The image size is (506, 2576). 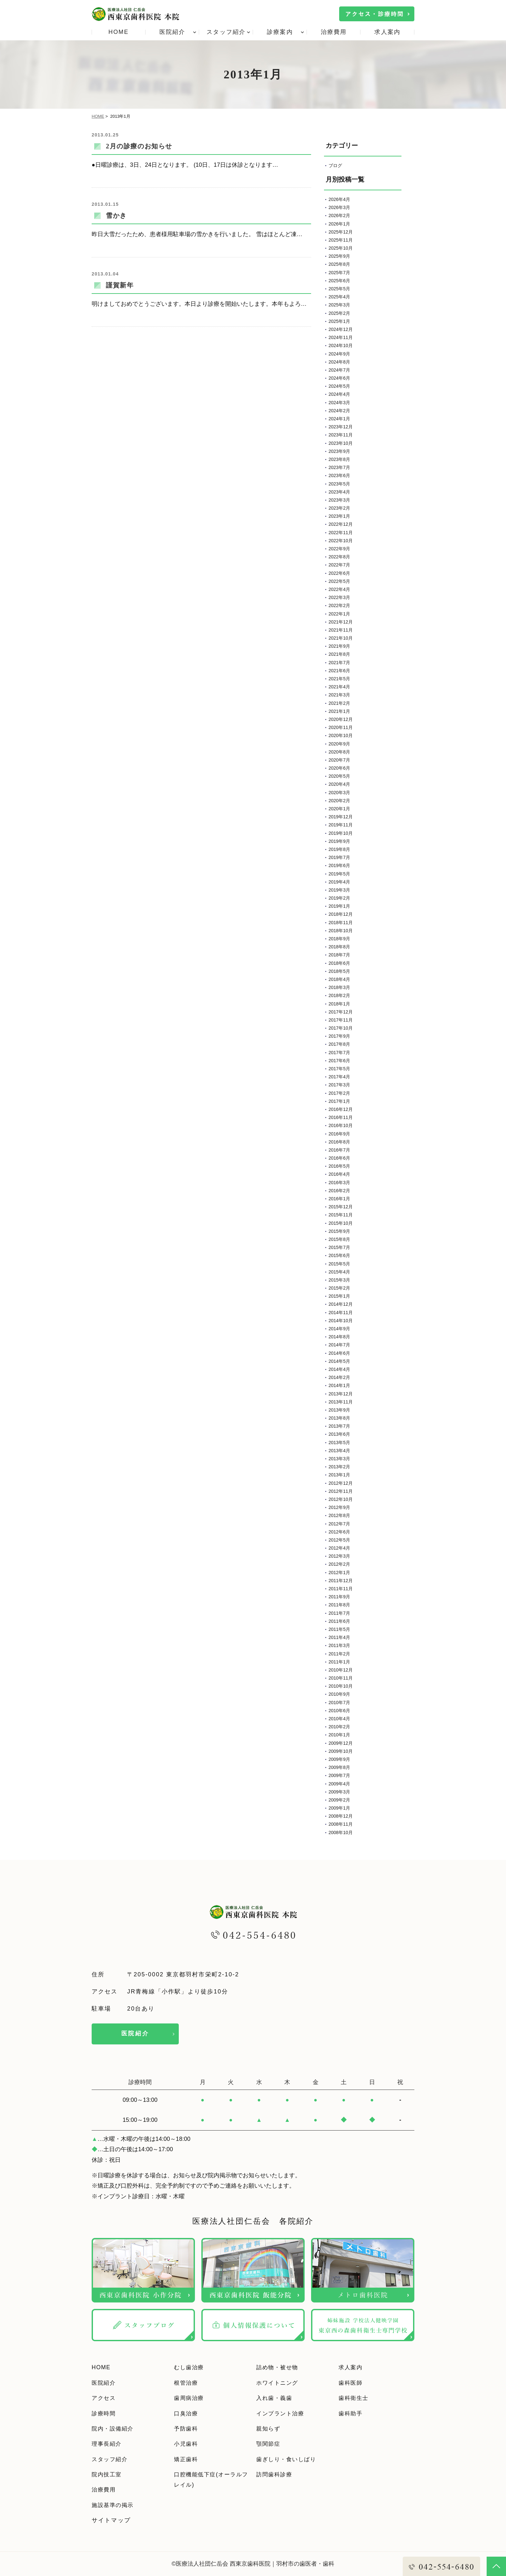 I want to click on 2022年10月, so click(x=341, y=540).